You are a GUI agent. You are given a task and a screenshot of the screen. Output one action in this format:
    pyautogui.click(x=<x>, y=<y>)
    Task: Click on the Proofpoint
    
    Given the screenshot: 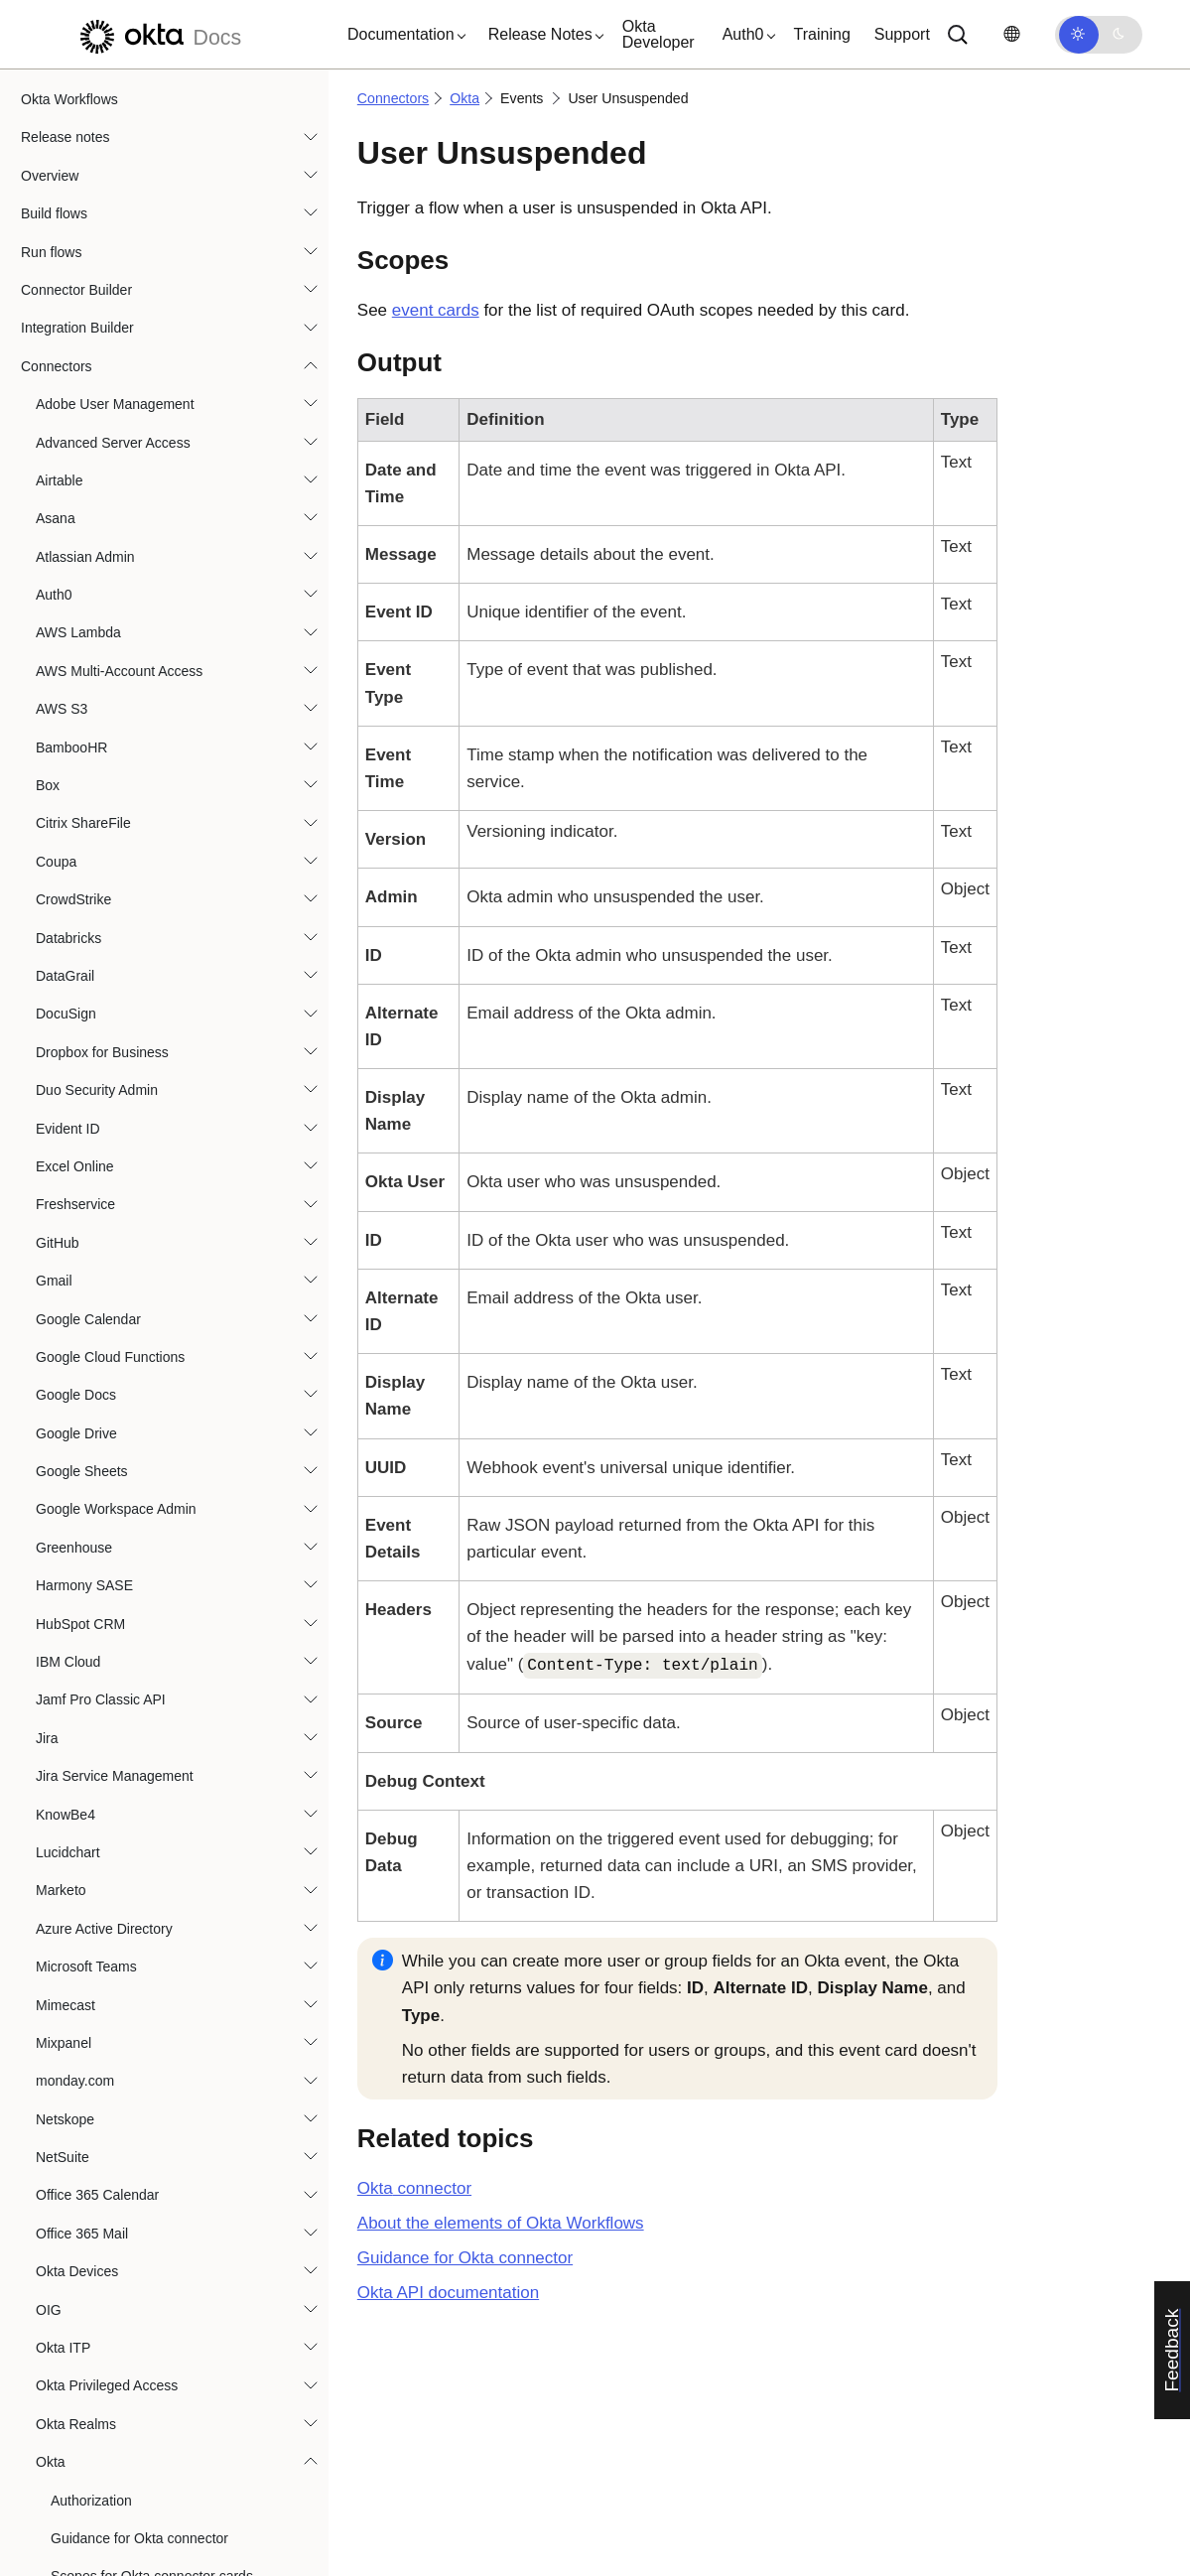 What is the action you would take?
    pyautogui.click(x=67, y=1487)
    